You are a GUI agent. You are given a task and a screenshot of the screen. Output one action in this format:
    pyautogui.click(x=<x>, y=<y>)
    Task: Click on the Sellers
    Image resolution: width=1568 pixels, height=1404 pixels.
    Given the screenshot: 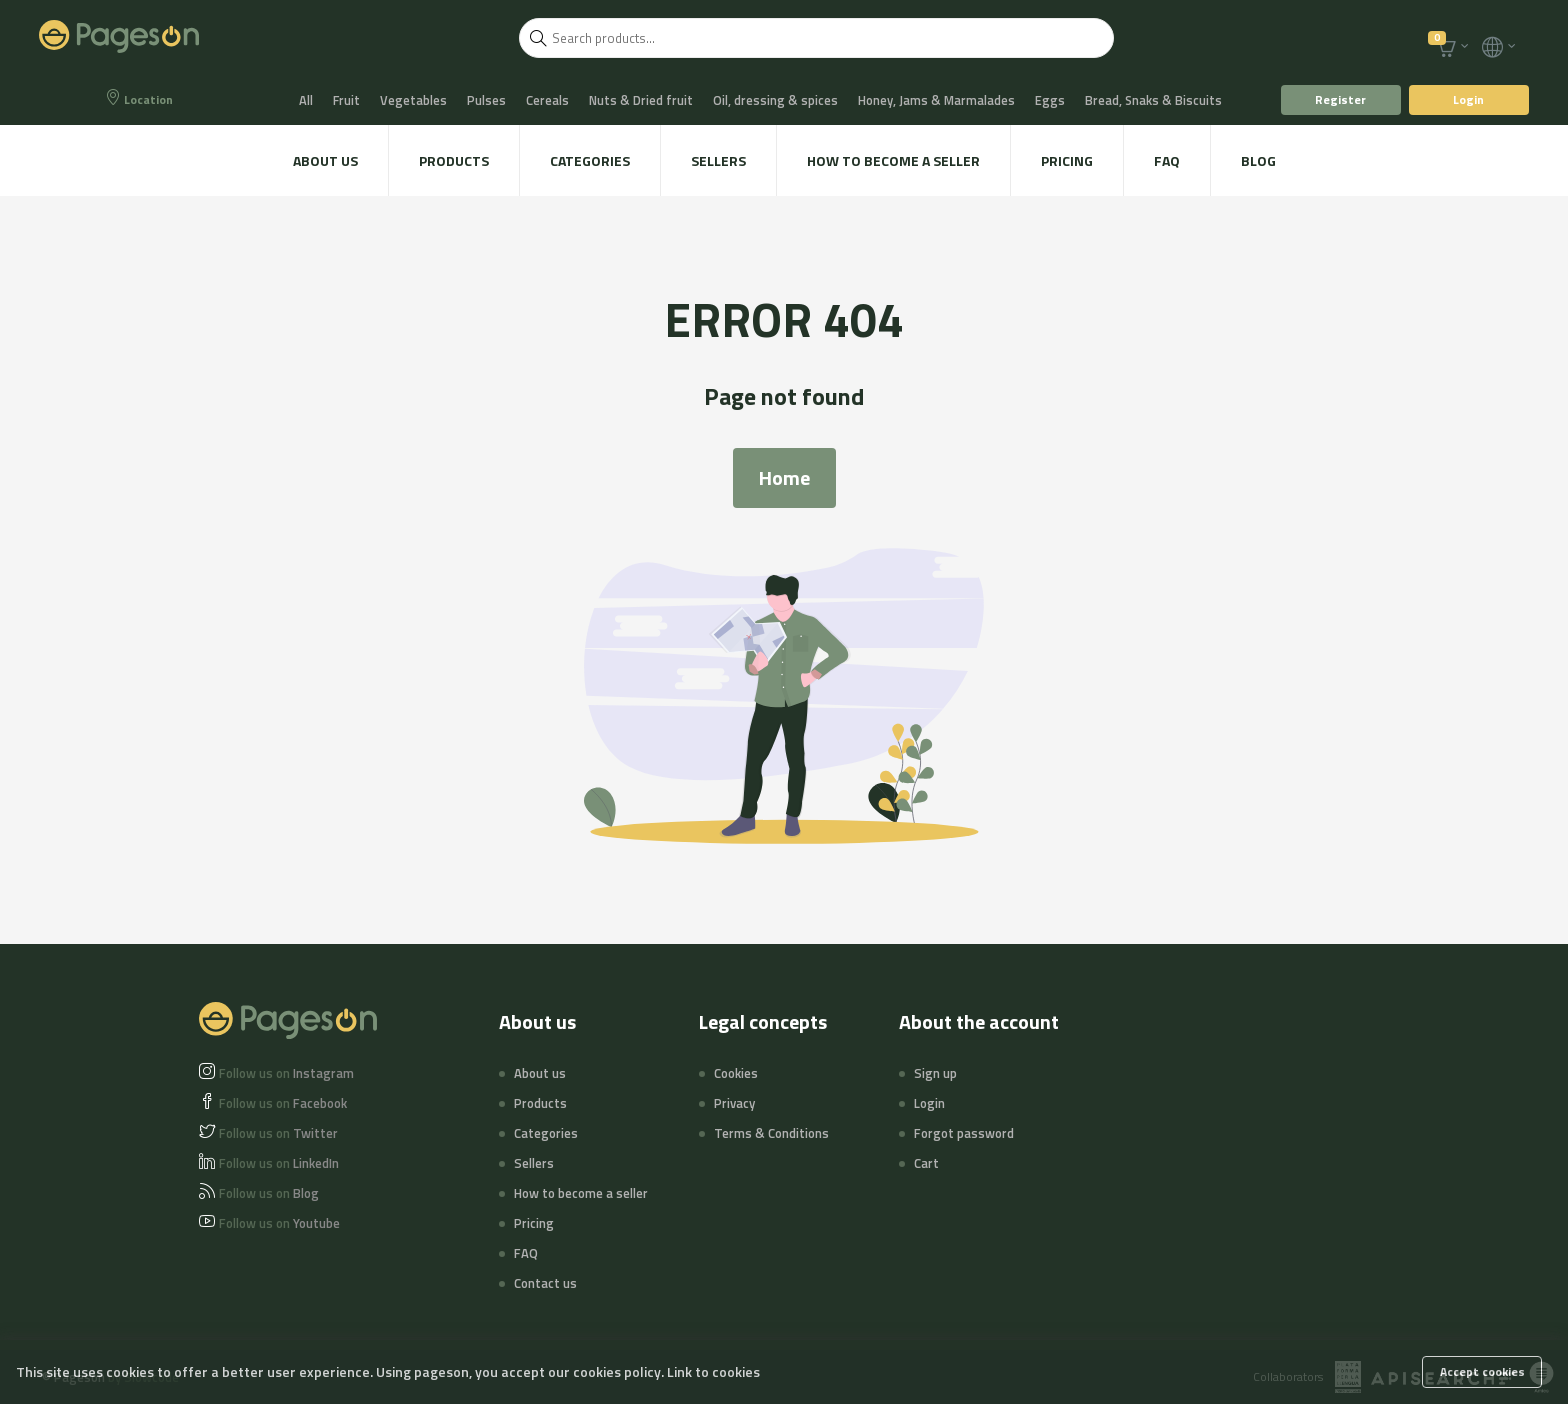 What is the action you would take?
    pyautogui.click(x=718, y=160)
    